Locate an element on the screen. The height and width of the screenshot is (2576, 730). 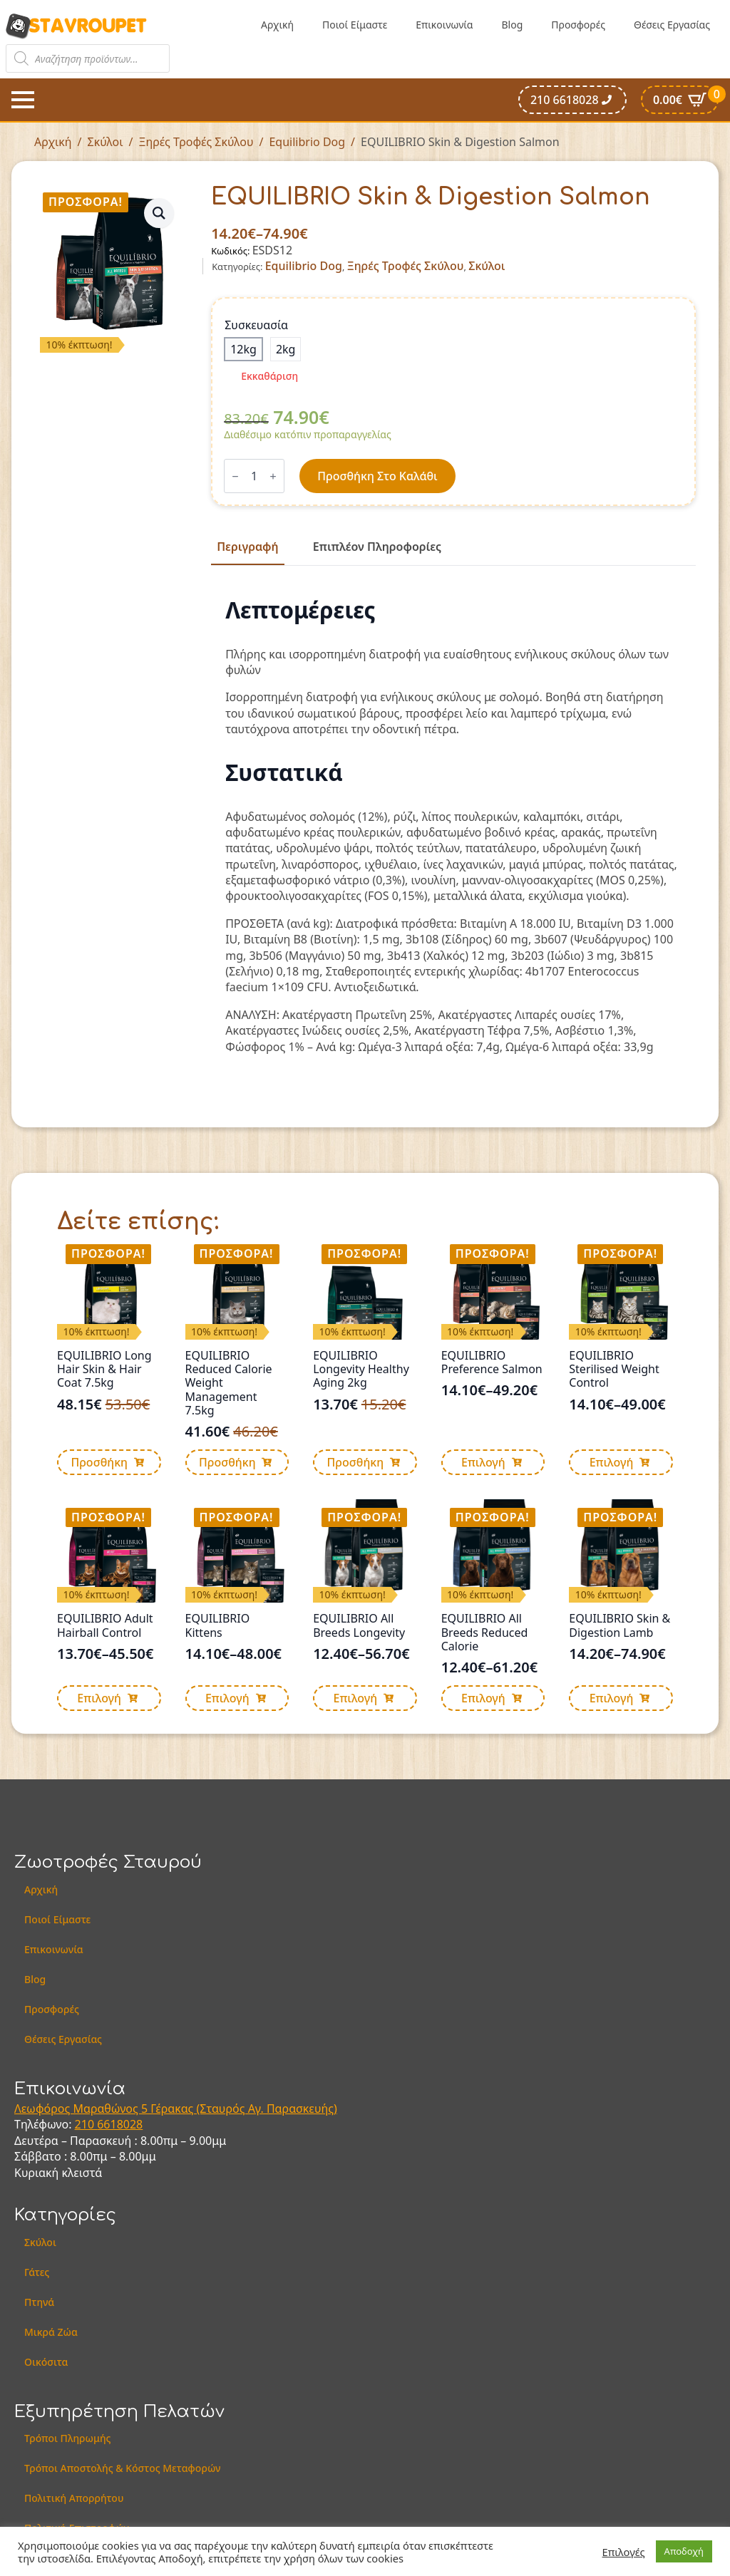
Επιλογή [Επιλέξτε επιλογές για “EQUILIBRIO Sterilised Weight Control”] is located at coordinates (612, 1462).